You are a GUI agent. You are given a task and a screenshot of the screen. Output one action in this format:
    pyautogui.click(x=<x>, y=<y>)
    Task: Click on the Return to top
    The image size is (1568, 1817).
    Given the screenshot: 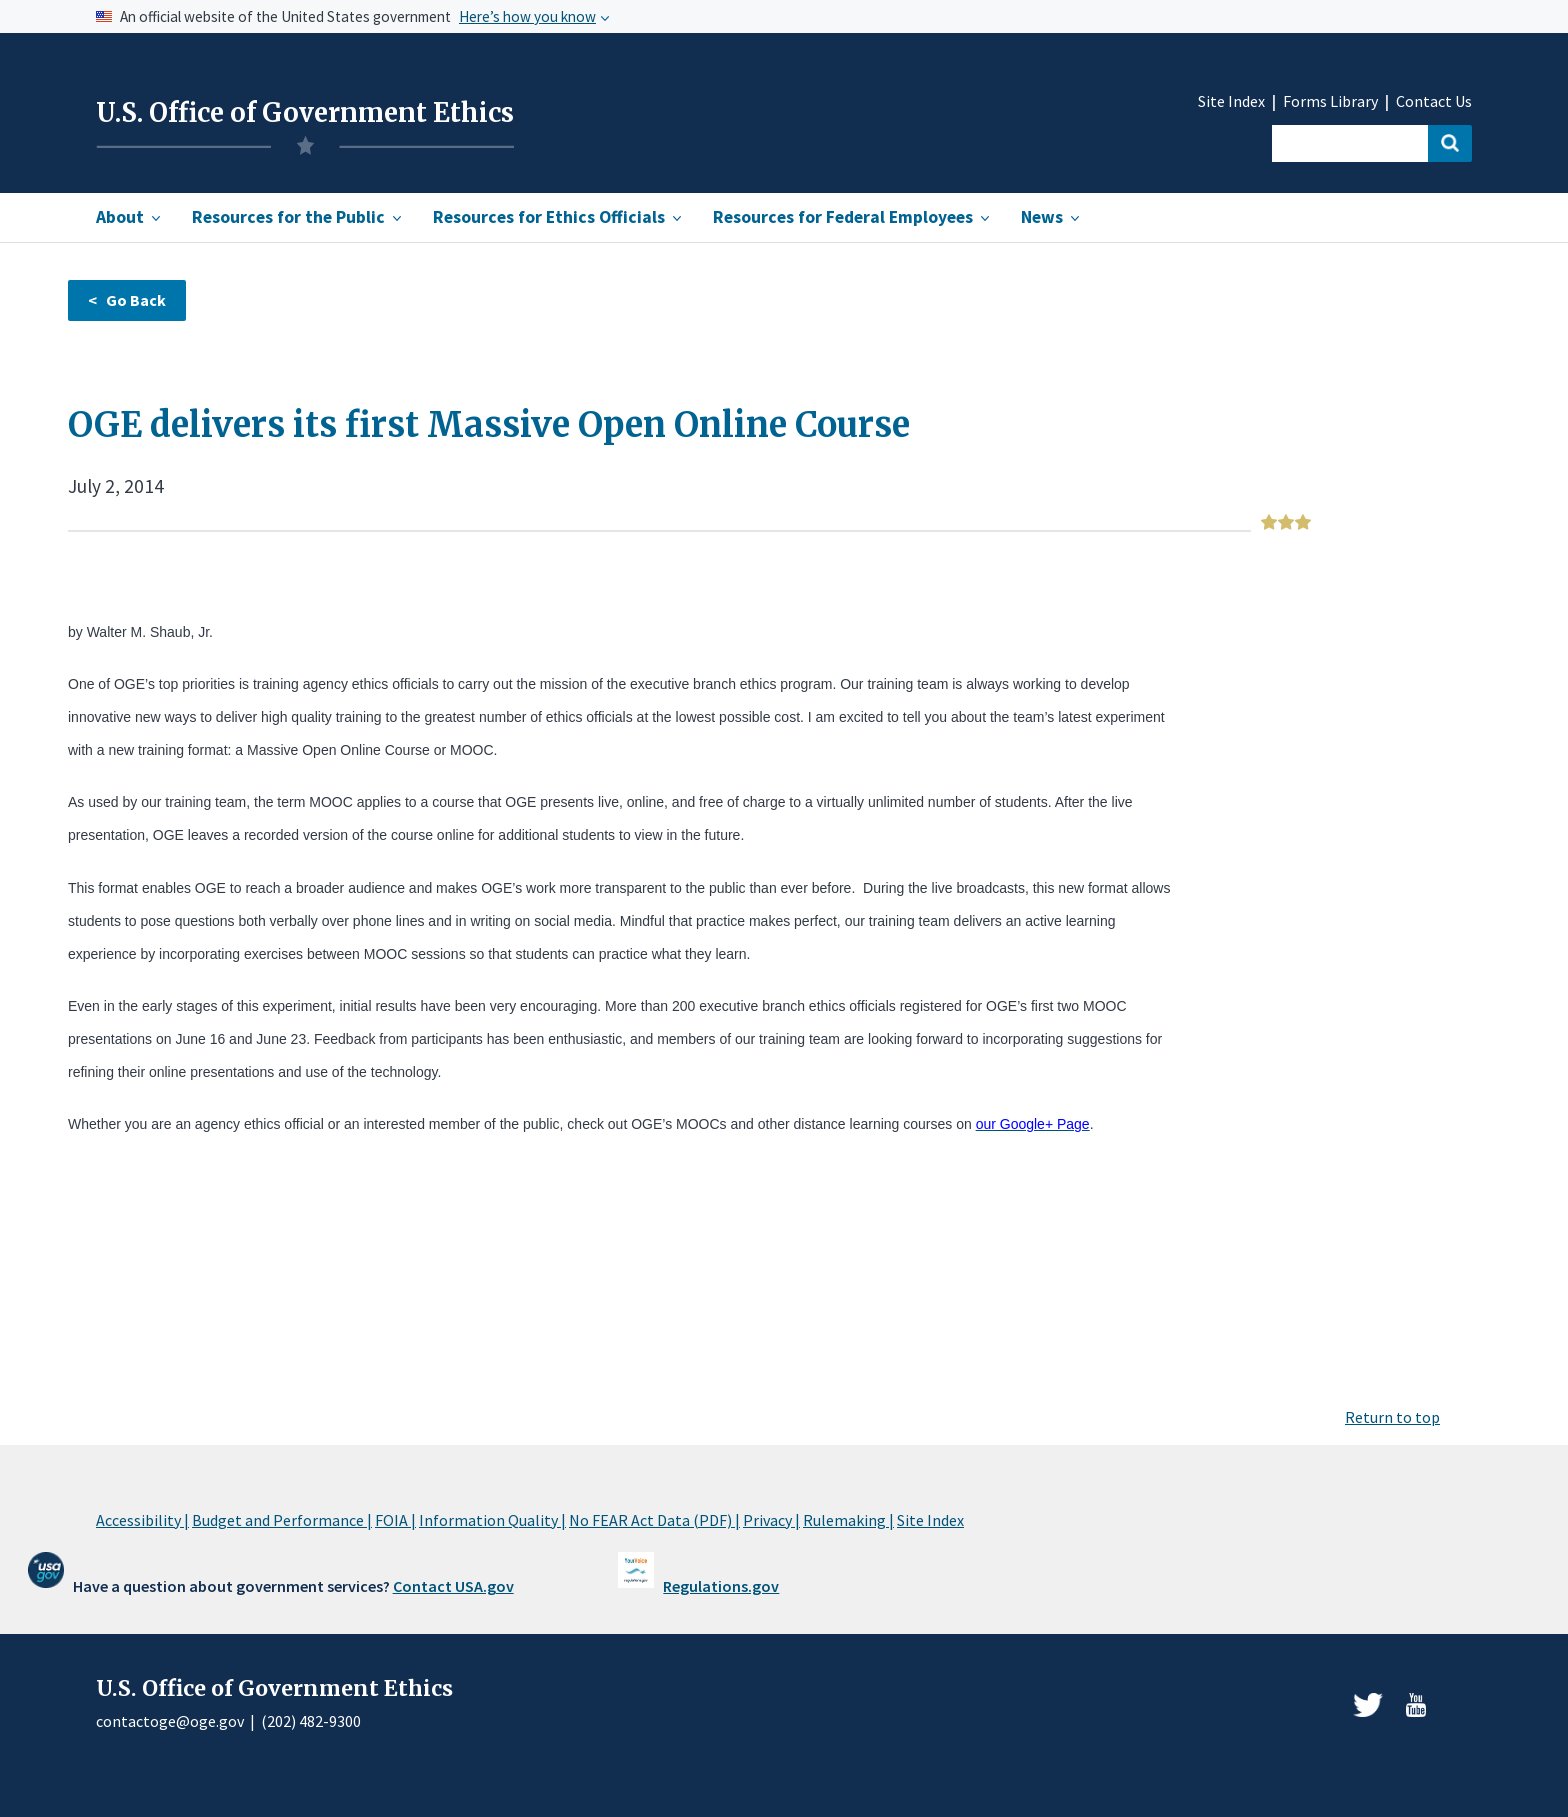 What is the action you would take?
    pyautogui.click(x=1392, y=1417)
    